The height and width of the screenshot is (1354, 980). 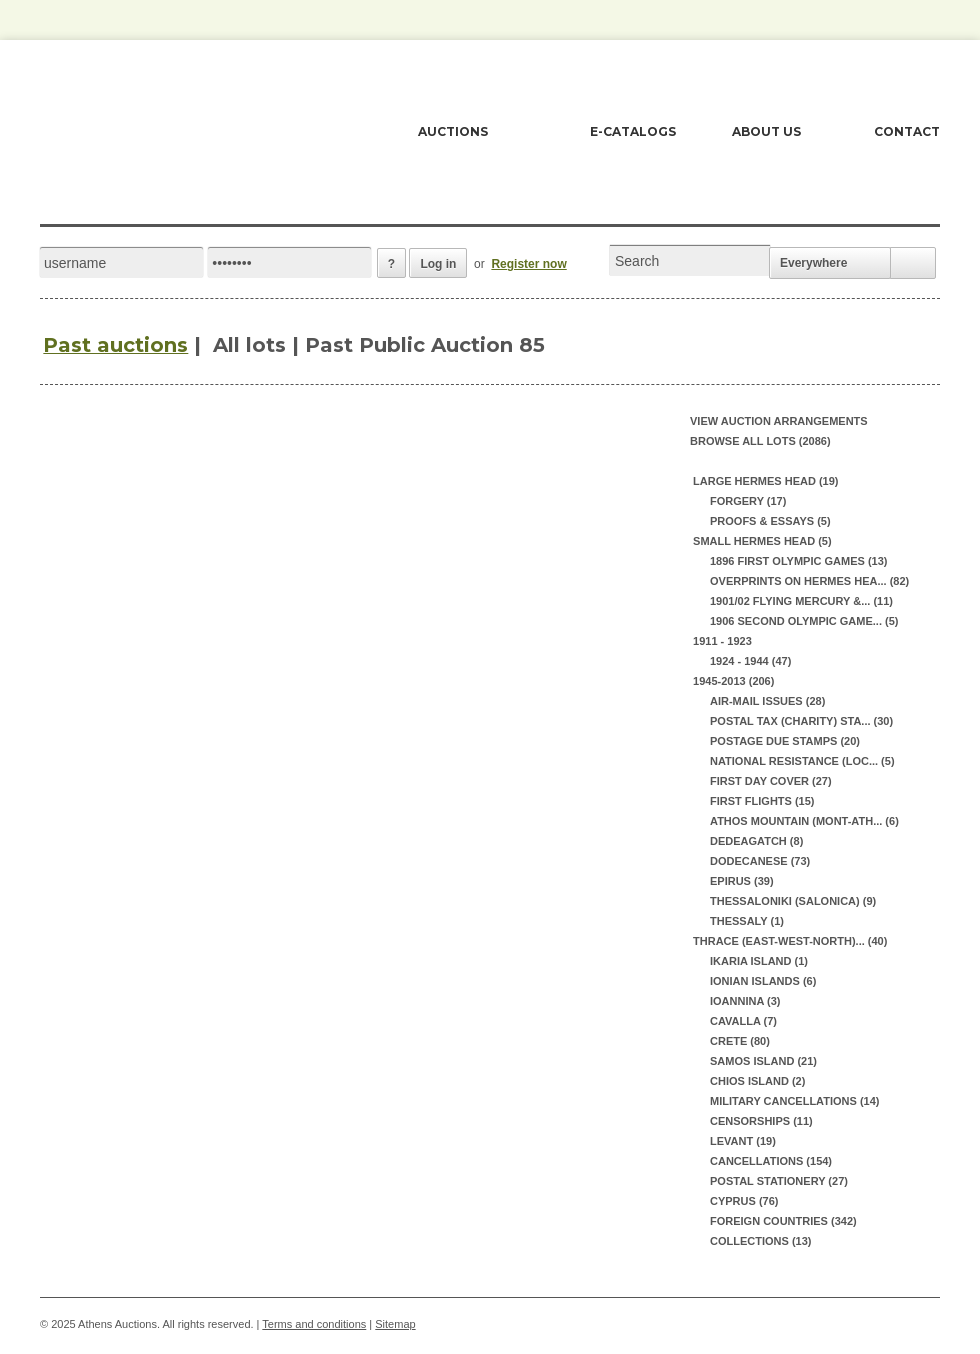 What do you see at coordinates (438, 264) in the screenshot?
I see `Log in` at bounding box center [438, 264].